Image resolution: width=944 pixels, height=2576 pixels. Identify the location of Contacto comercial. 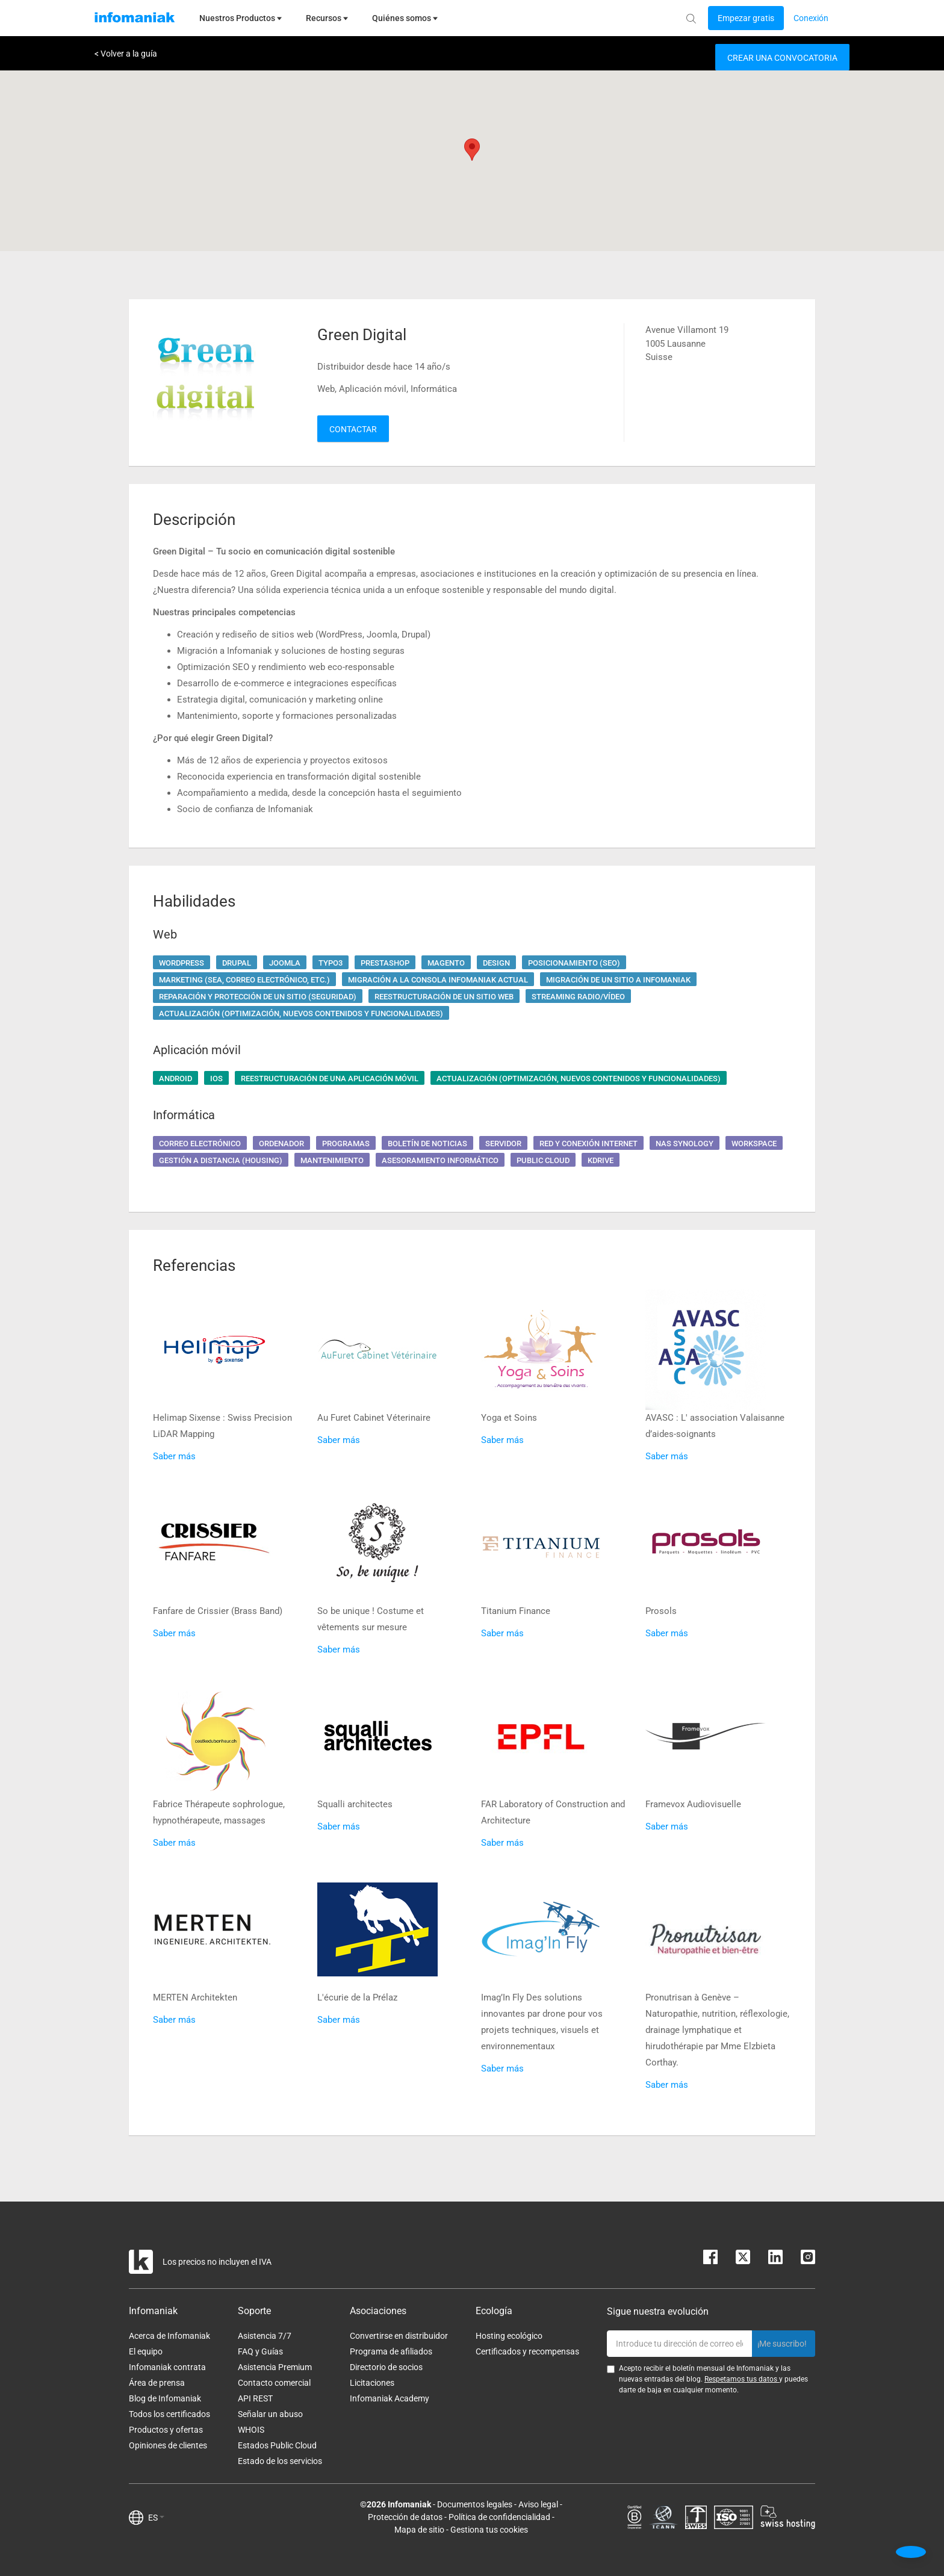
(274, 2383).